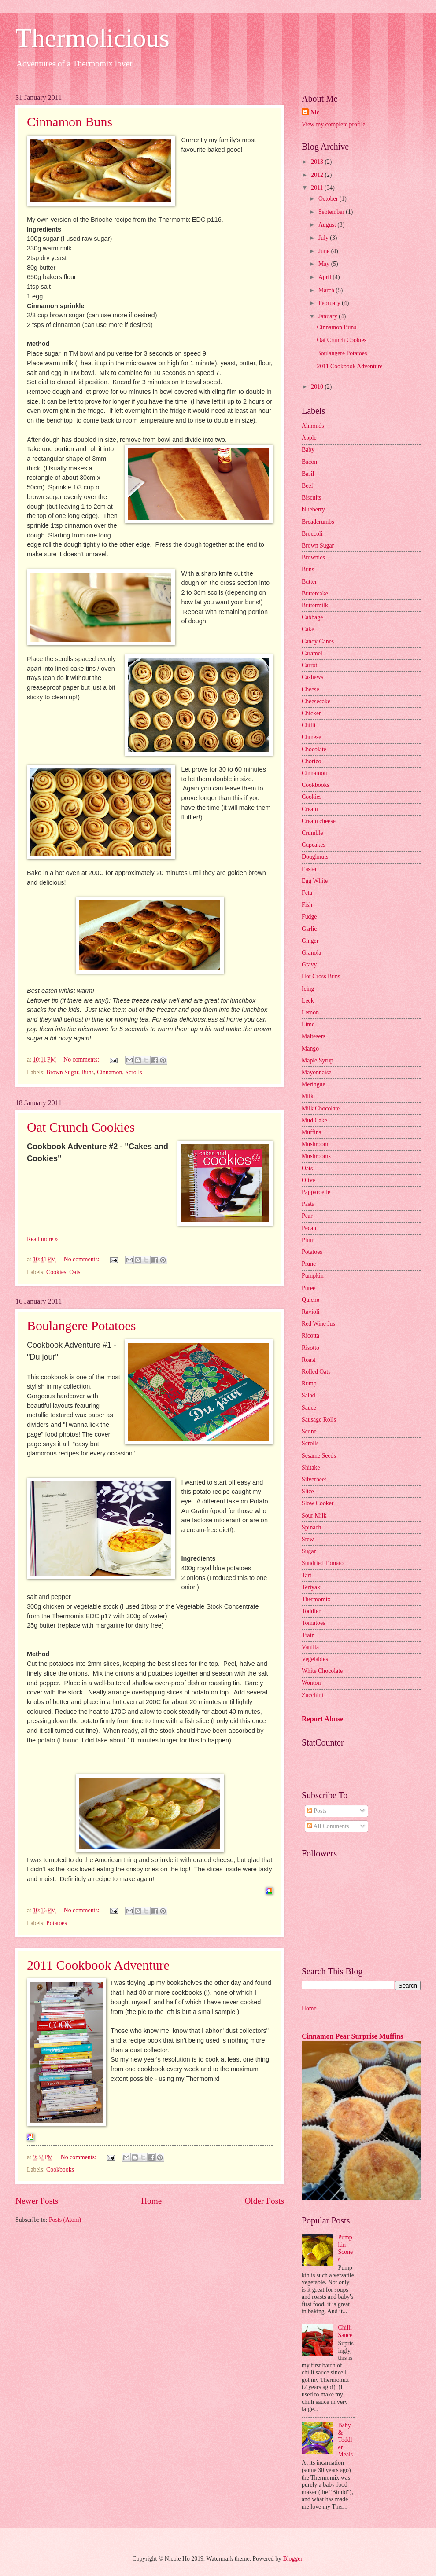 The width and height of the screenshot is (436, 2576). What do you see at coordinates (319, 821) in the screenshot?
I see `Cream cheese` at bounding box center [319, 821].